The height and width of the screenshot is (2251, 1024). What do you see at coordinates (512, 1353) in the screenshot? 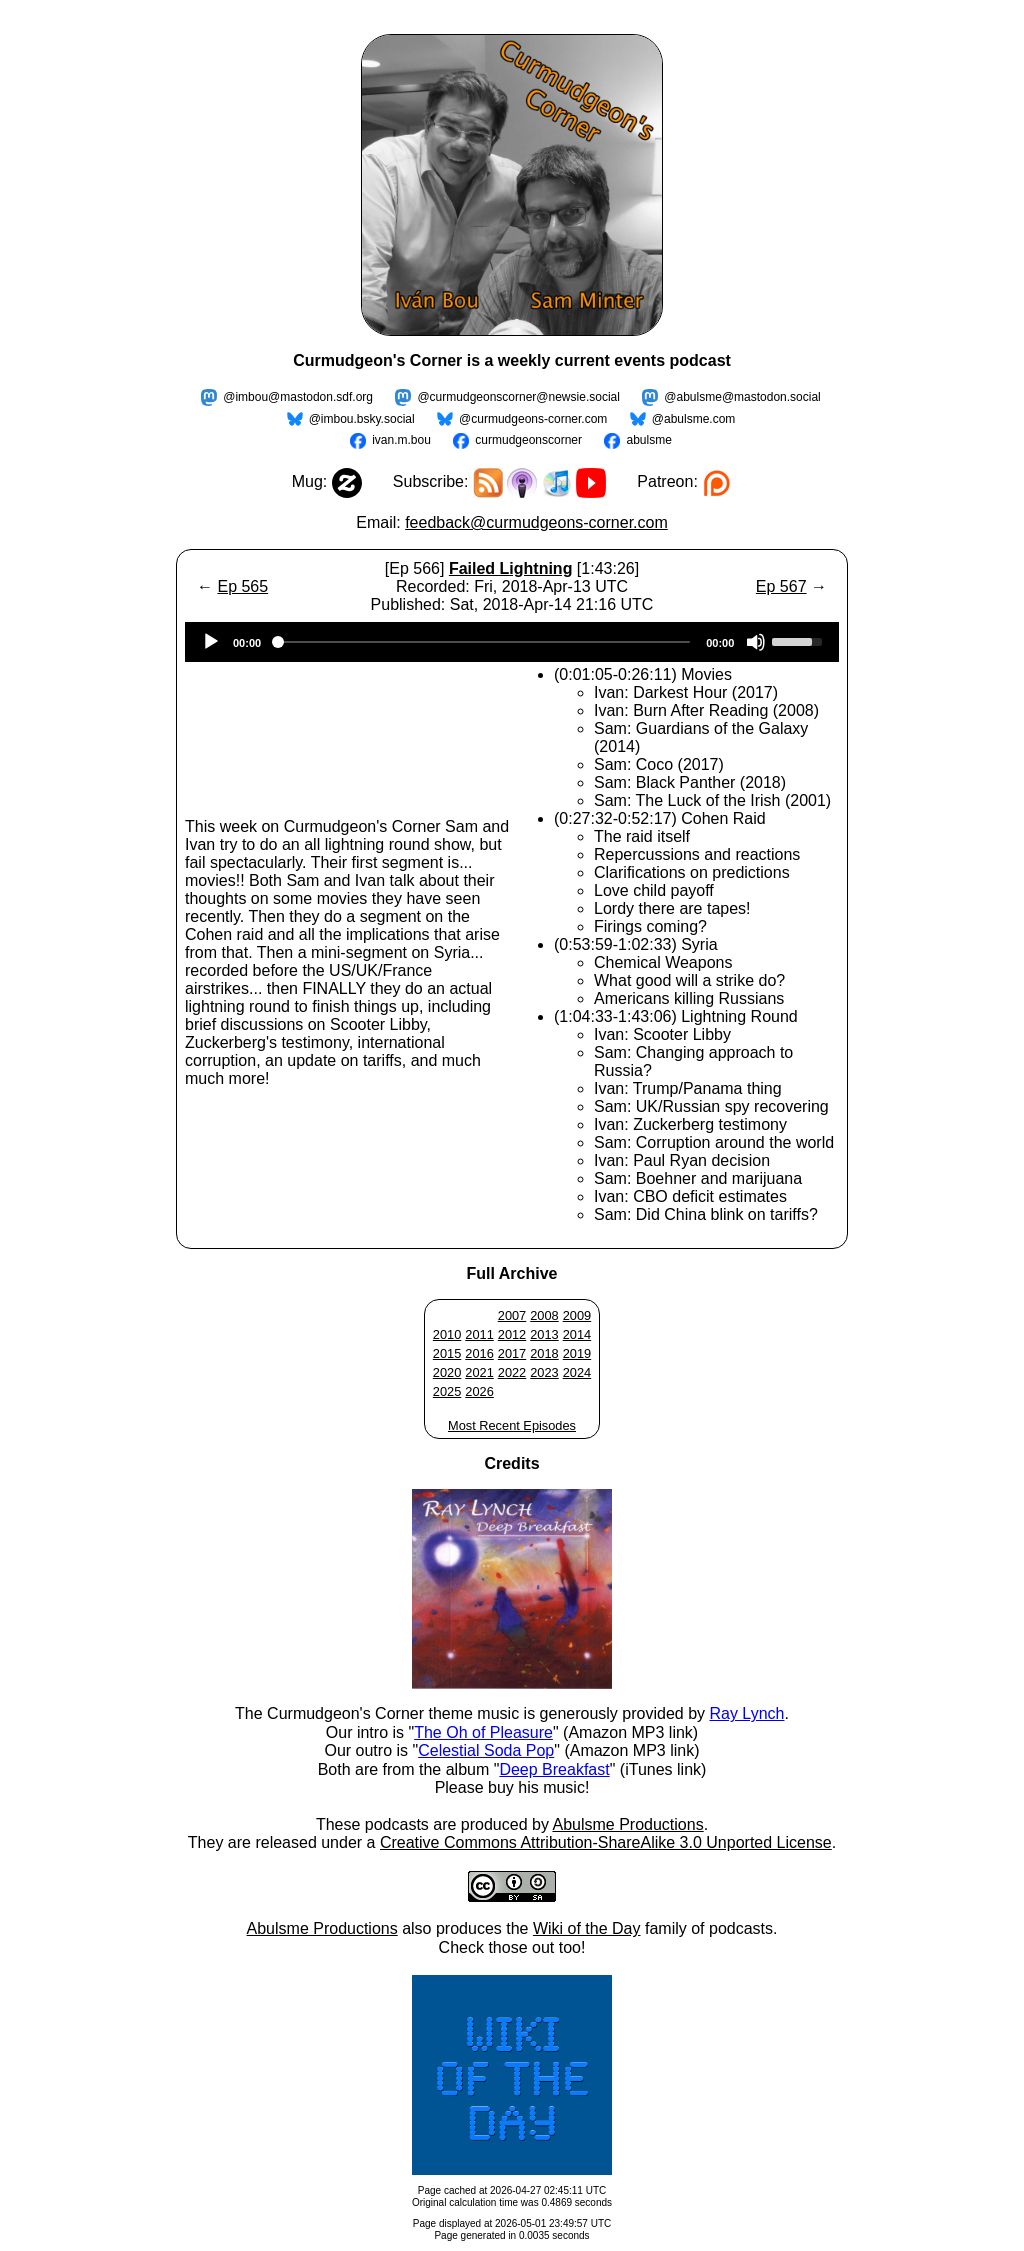
I see `2017` at bounding box center [512, 1353].